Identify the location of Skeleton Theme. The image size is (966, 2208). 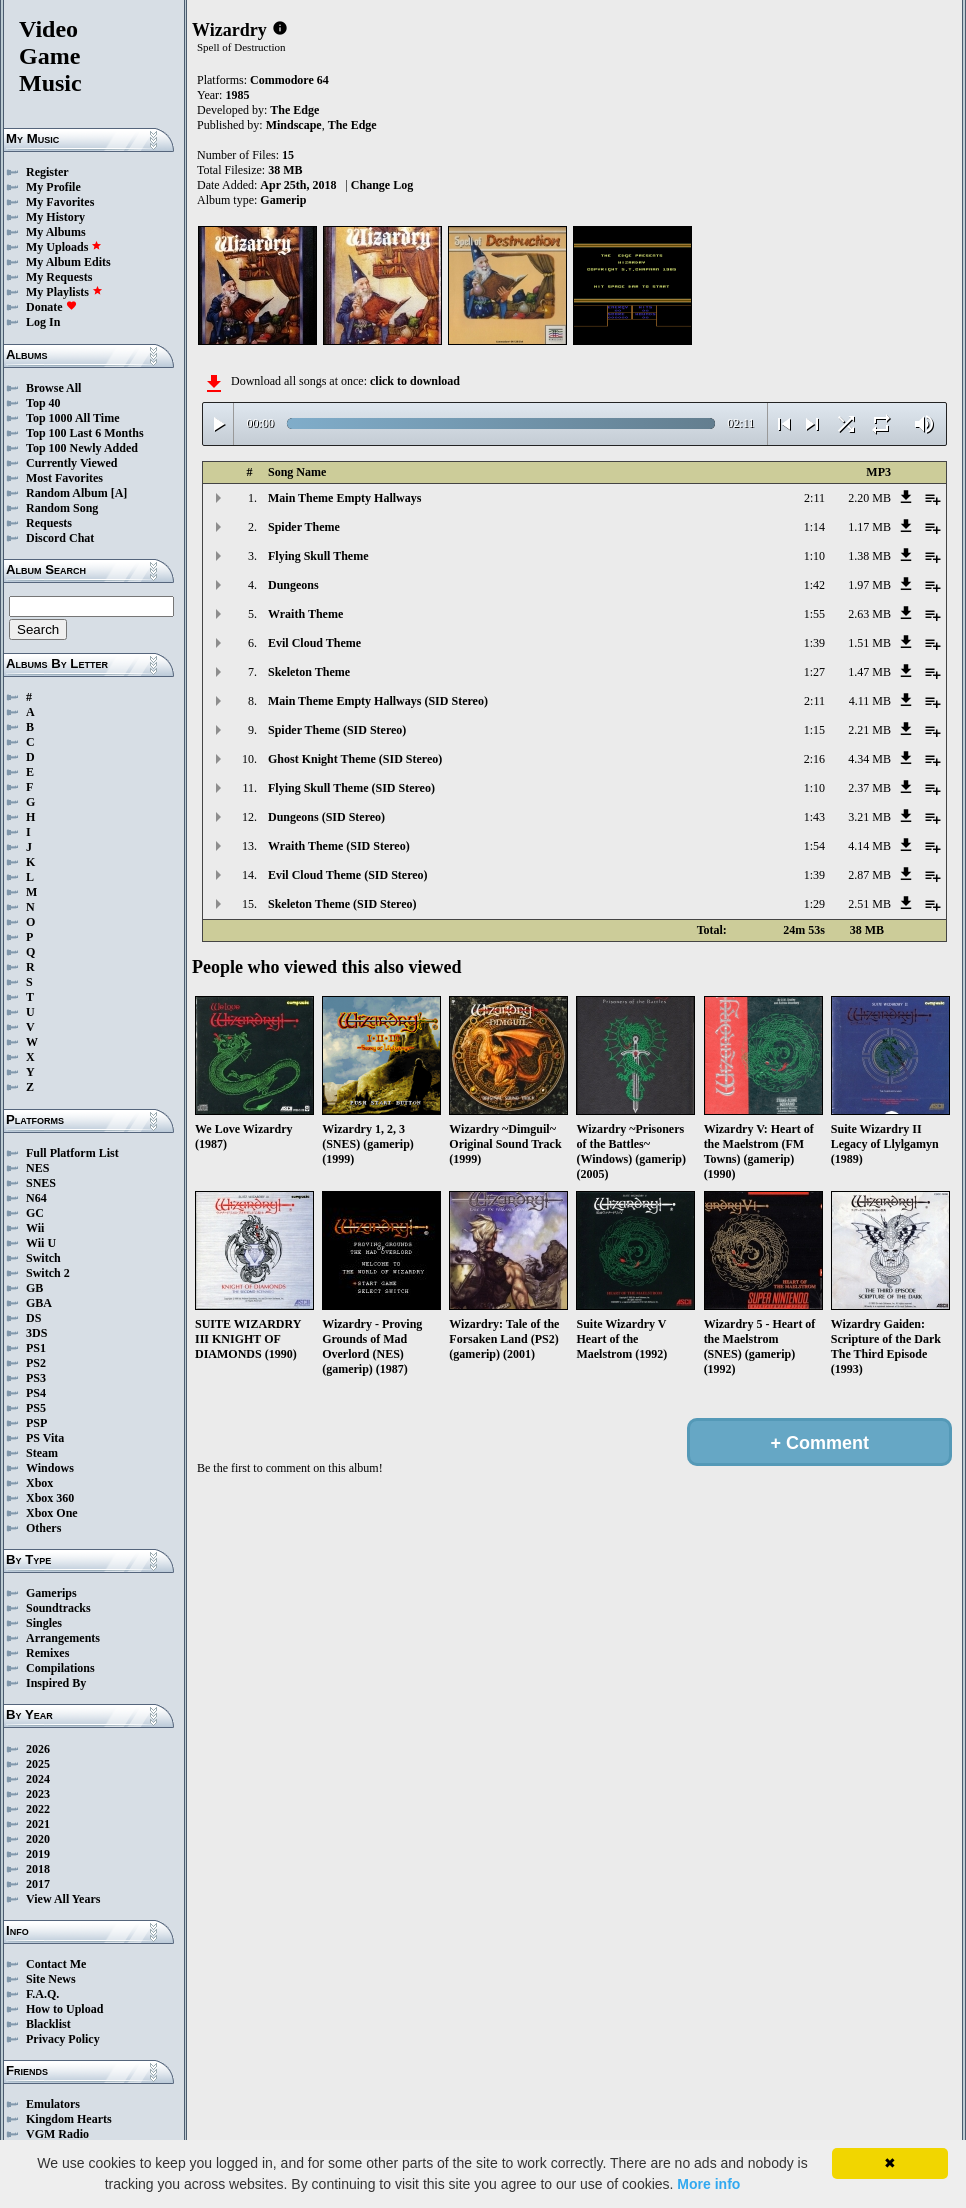
(309, 672).